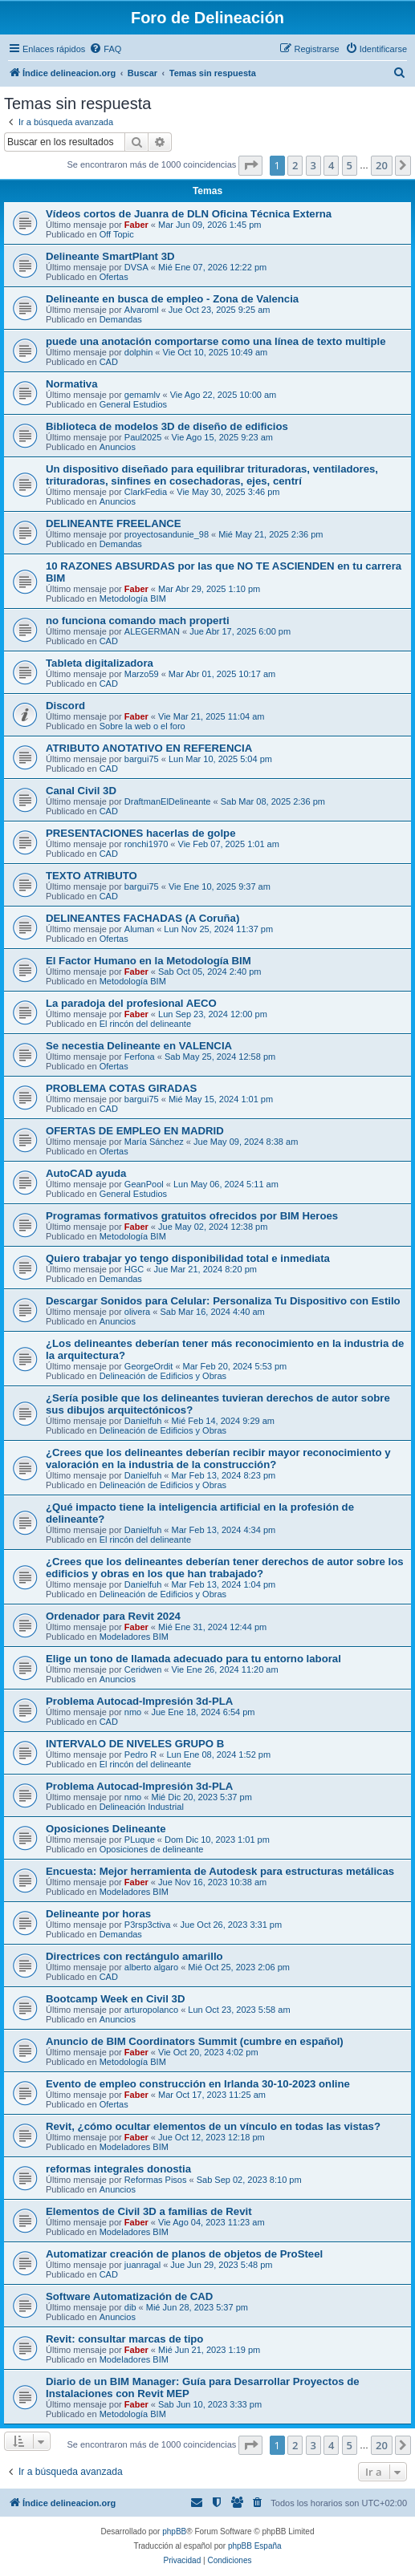 The width and height of the screenshot is (415, 2576). I want to click on proyectosandunie_98, so click(166, 534).